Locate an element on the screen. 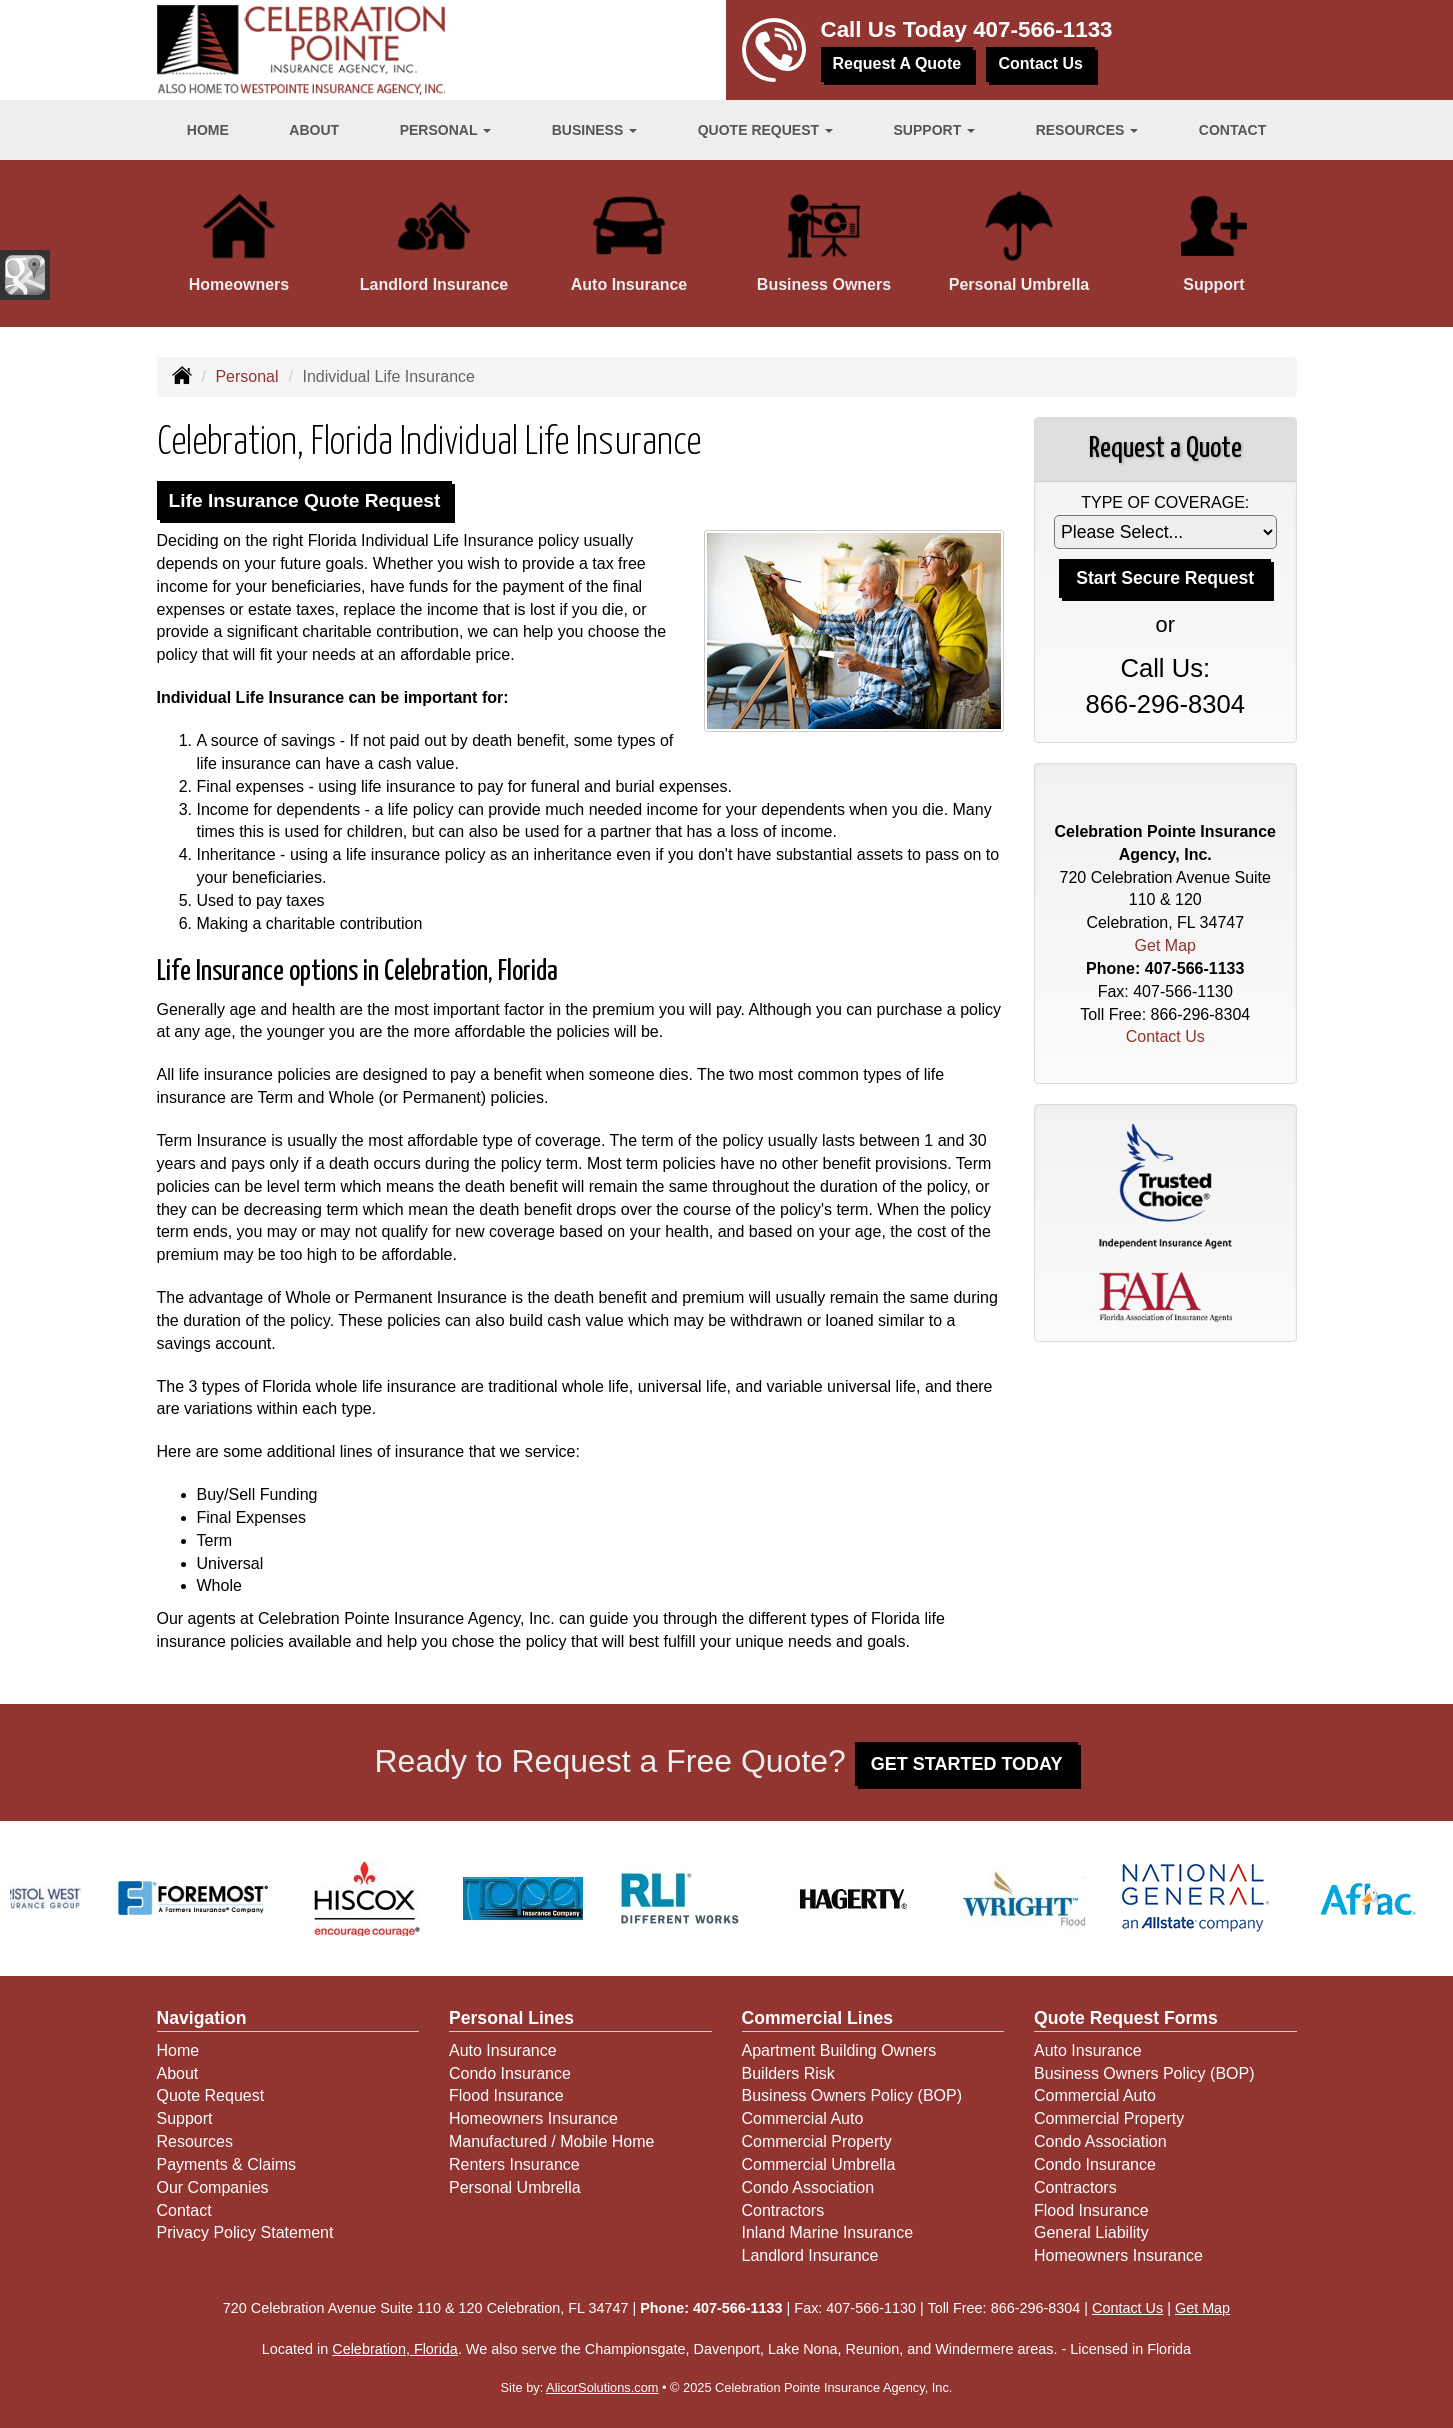 This screenshot has height=2428, width=1453. Quote Request is located at coordinates (211, 2095).